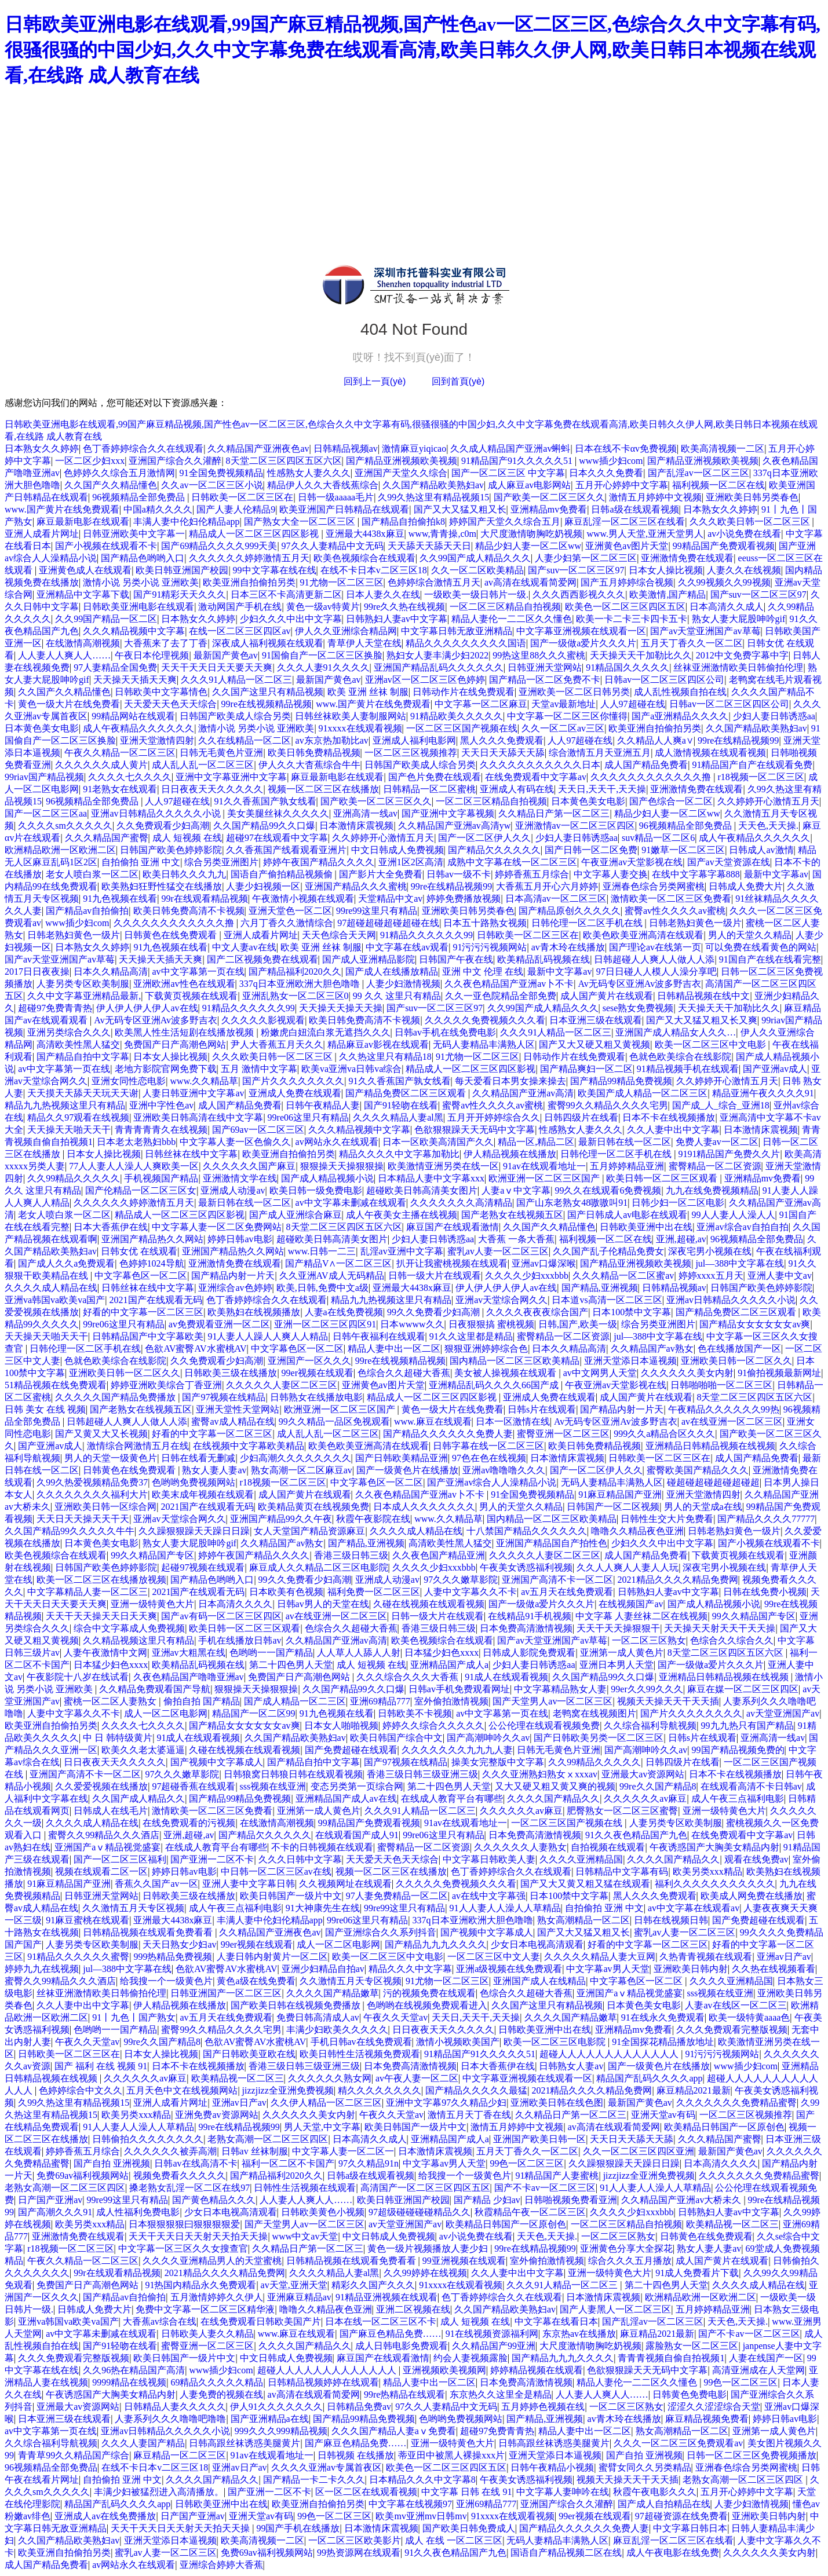 The height and width of the screenshot is (2576, 828). Describe the element at coordinates (459, 1689) in the screenshot. I see `日韩av手机免费观看网址` at that location.